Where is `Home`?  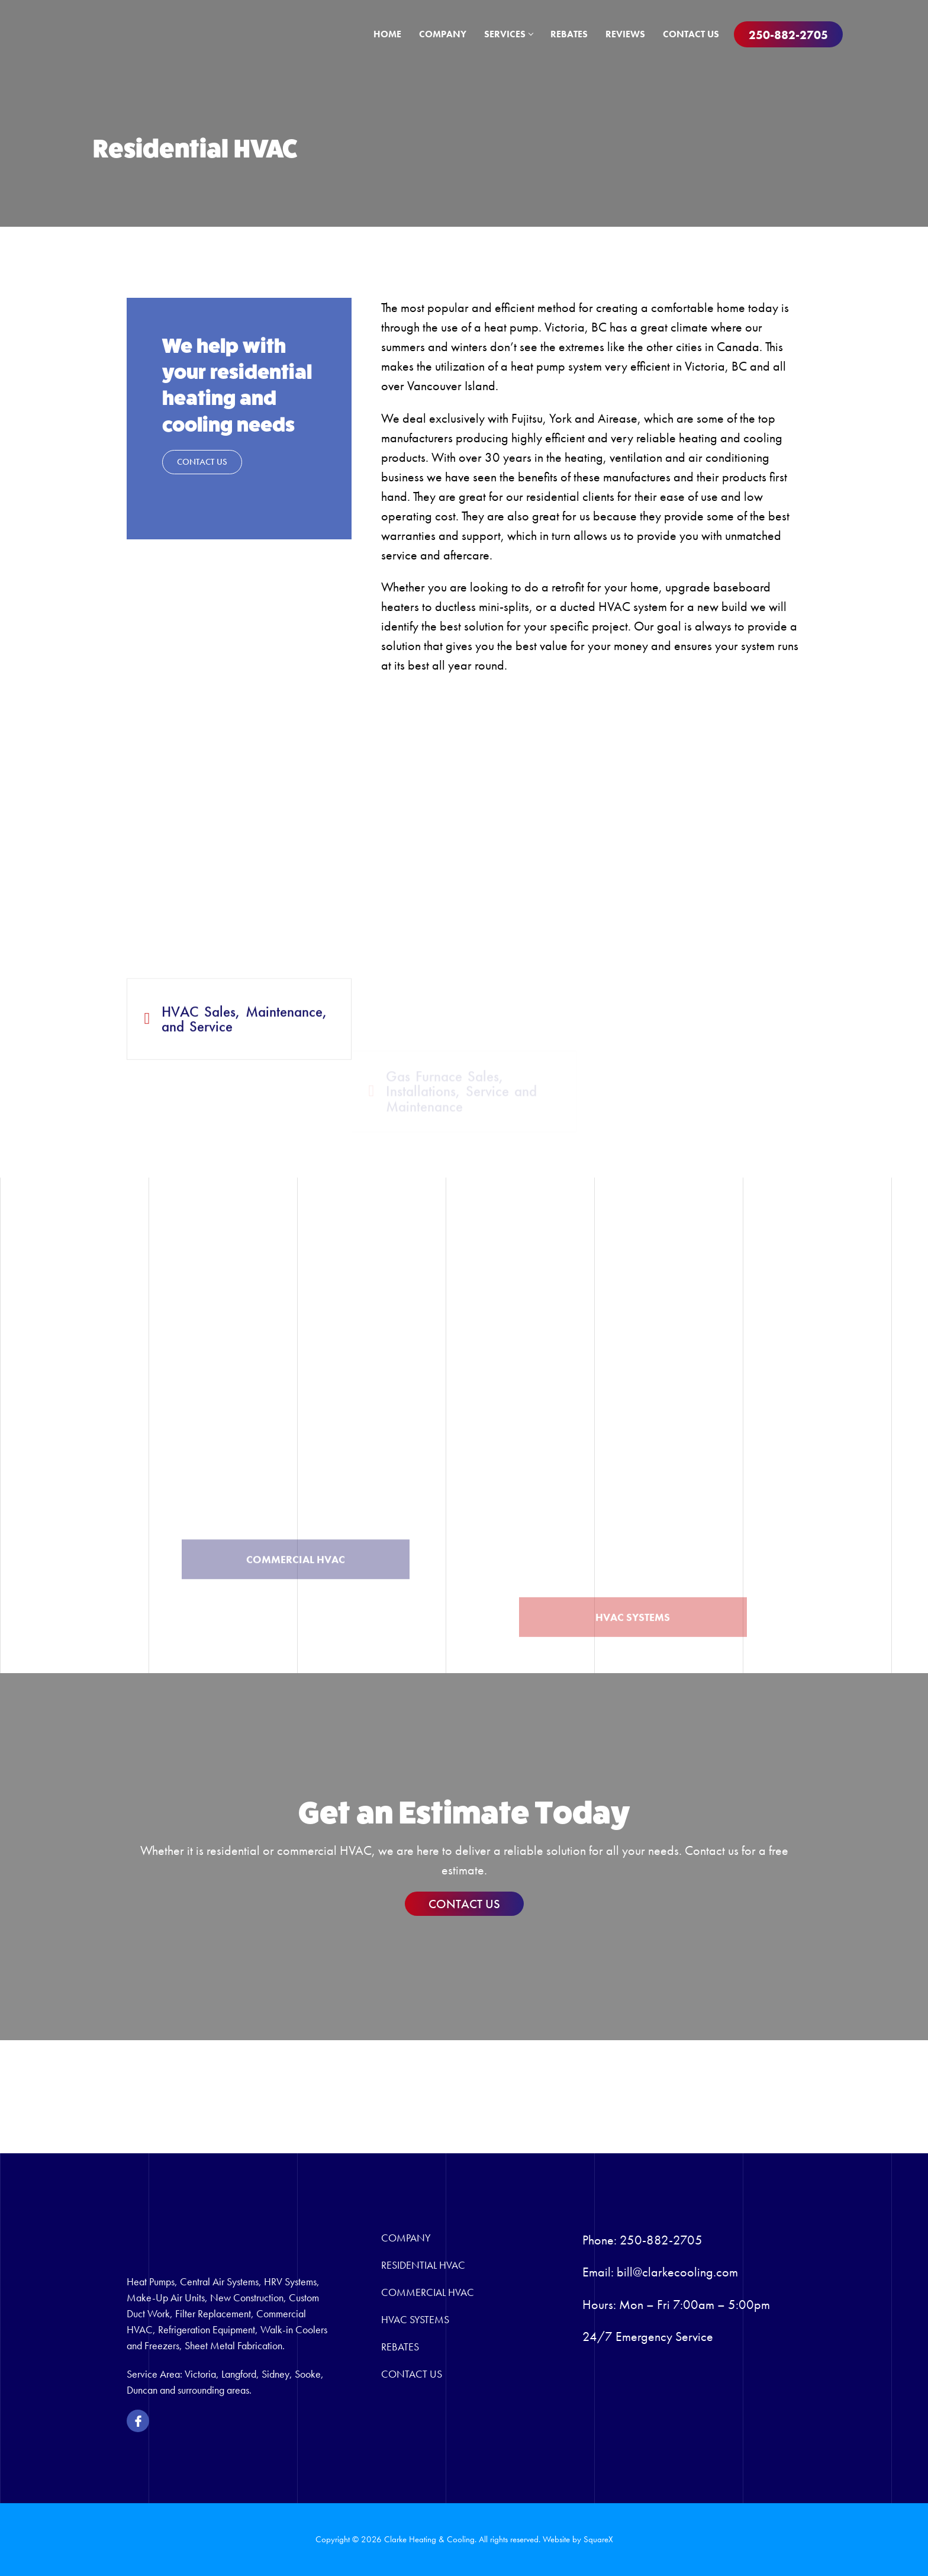 Home is located at coordinates (387, 34).